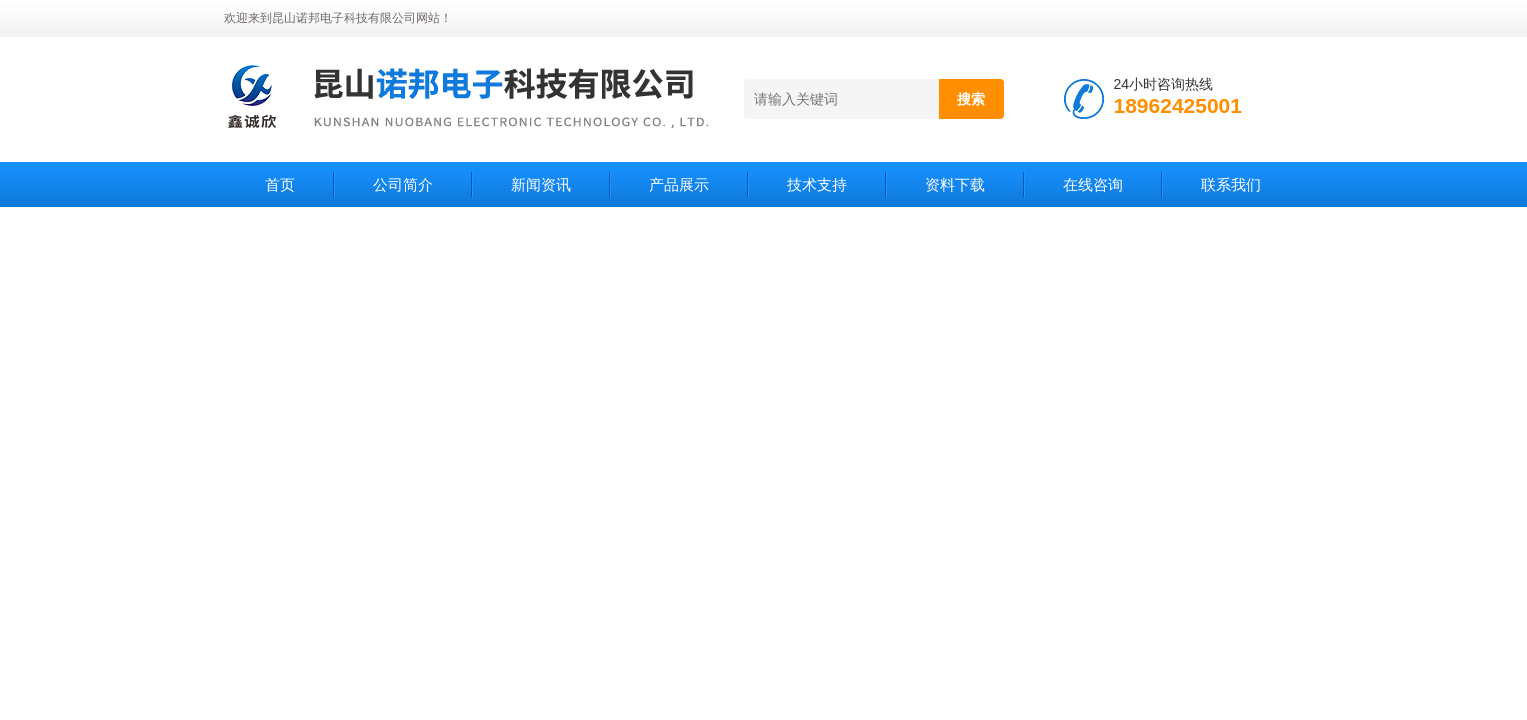  I want to click on 首页, so click(280, 184).